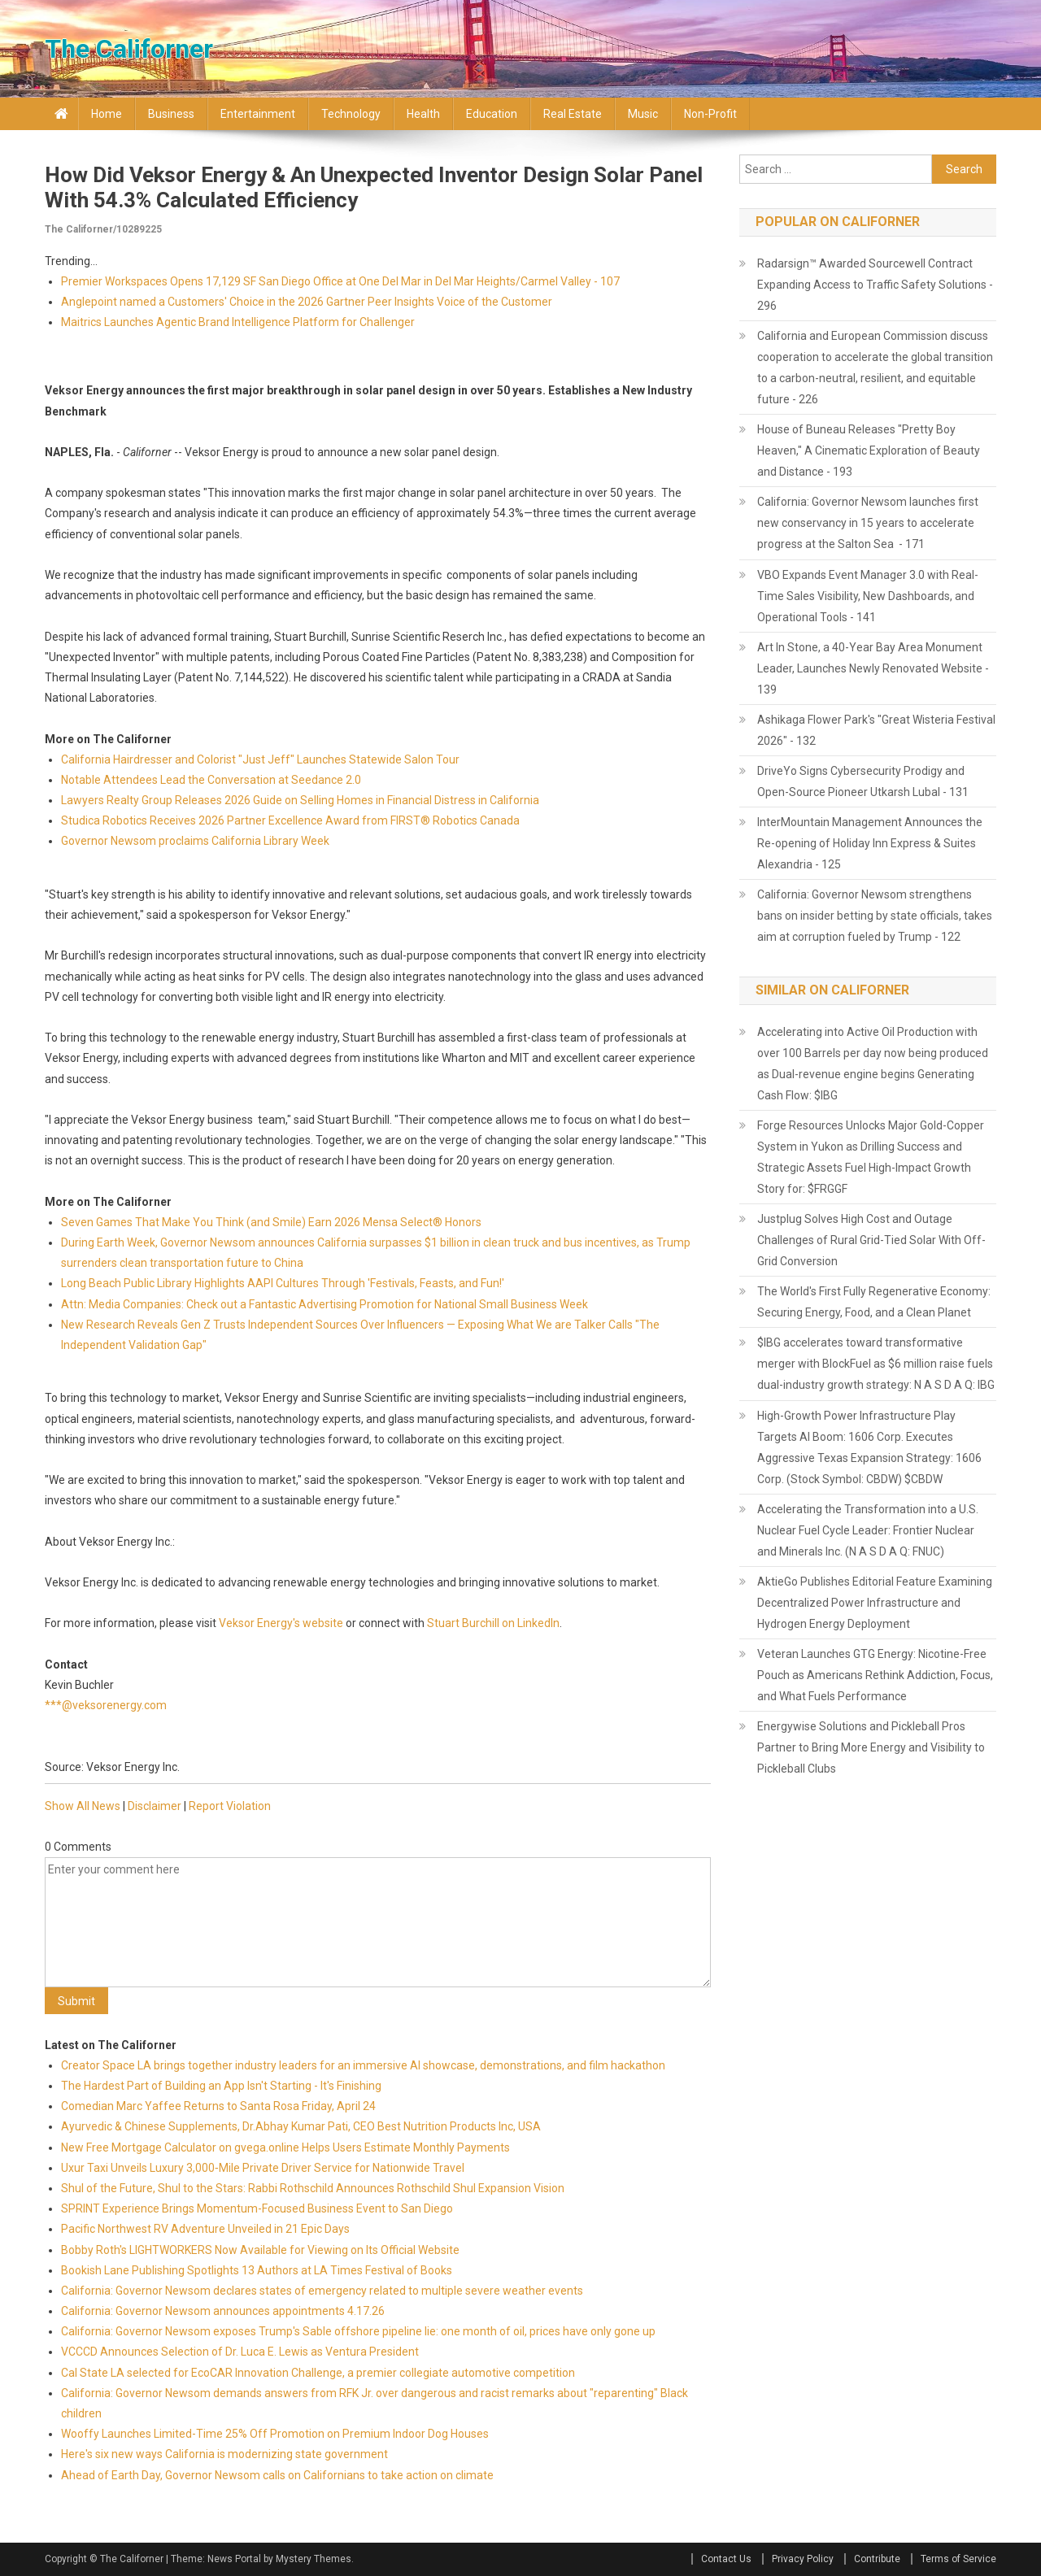  I want to click on Lawyers Realty Group Releases 2026 Guide on Selling Homes in Financial Distress in California, so click(300, 800).